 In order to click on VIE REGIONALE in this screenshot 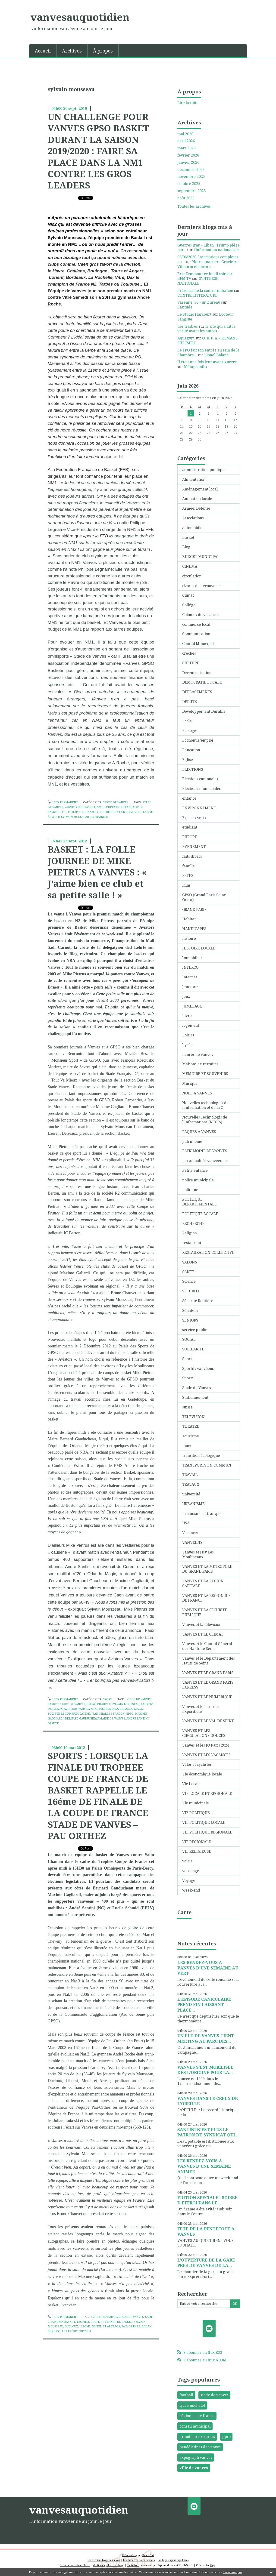, I will do `click(196, 1841)`.